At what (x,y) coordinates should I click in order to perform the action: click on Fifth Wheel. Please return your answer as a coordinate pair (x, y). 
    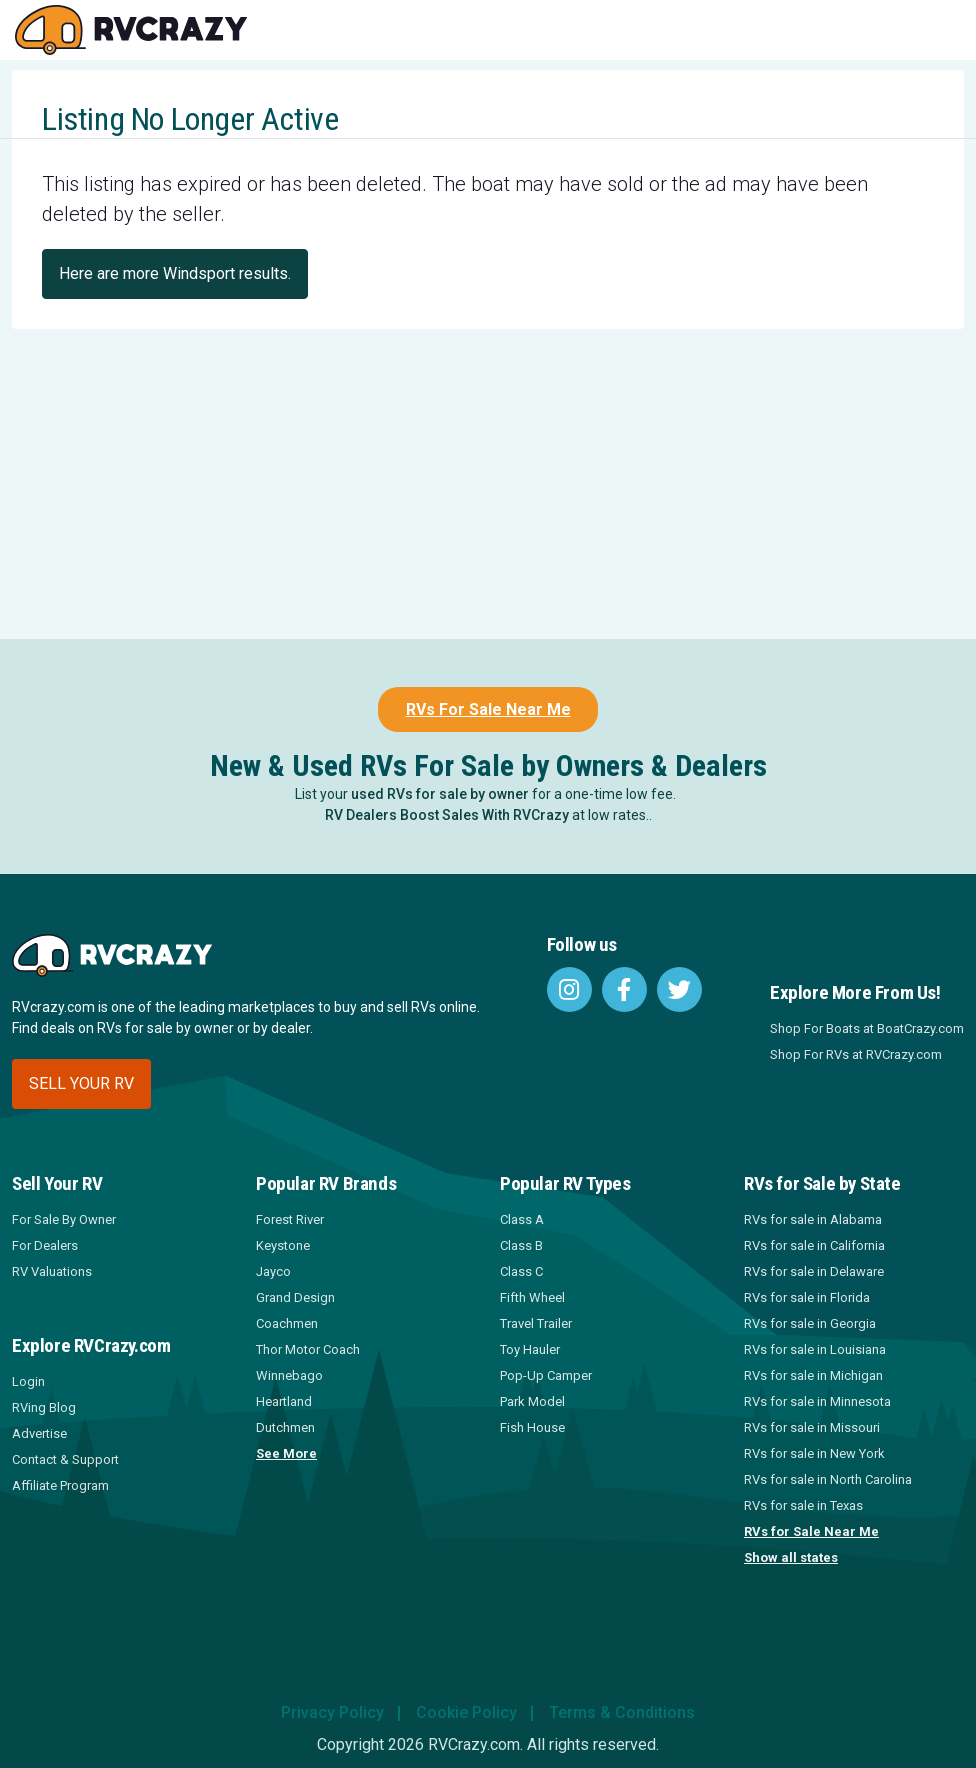
    Looking at the image, I should click on (532, 1297).